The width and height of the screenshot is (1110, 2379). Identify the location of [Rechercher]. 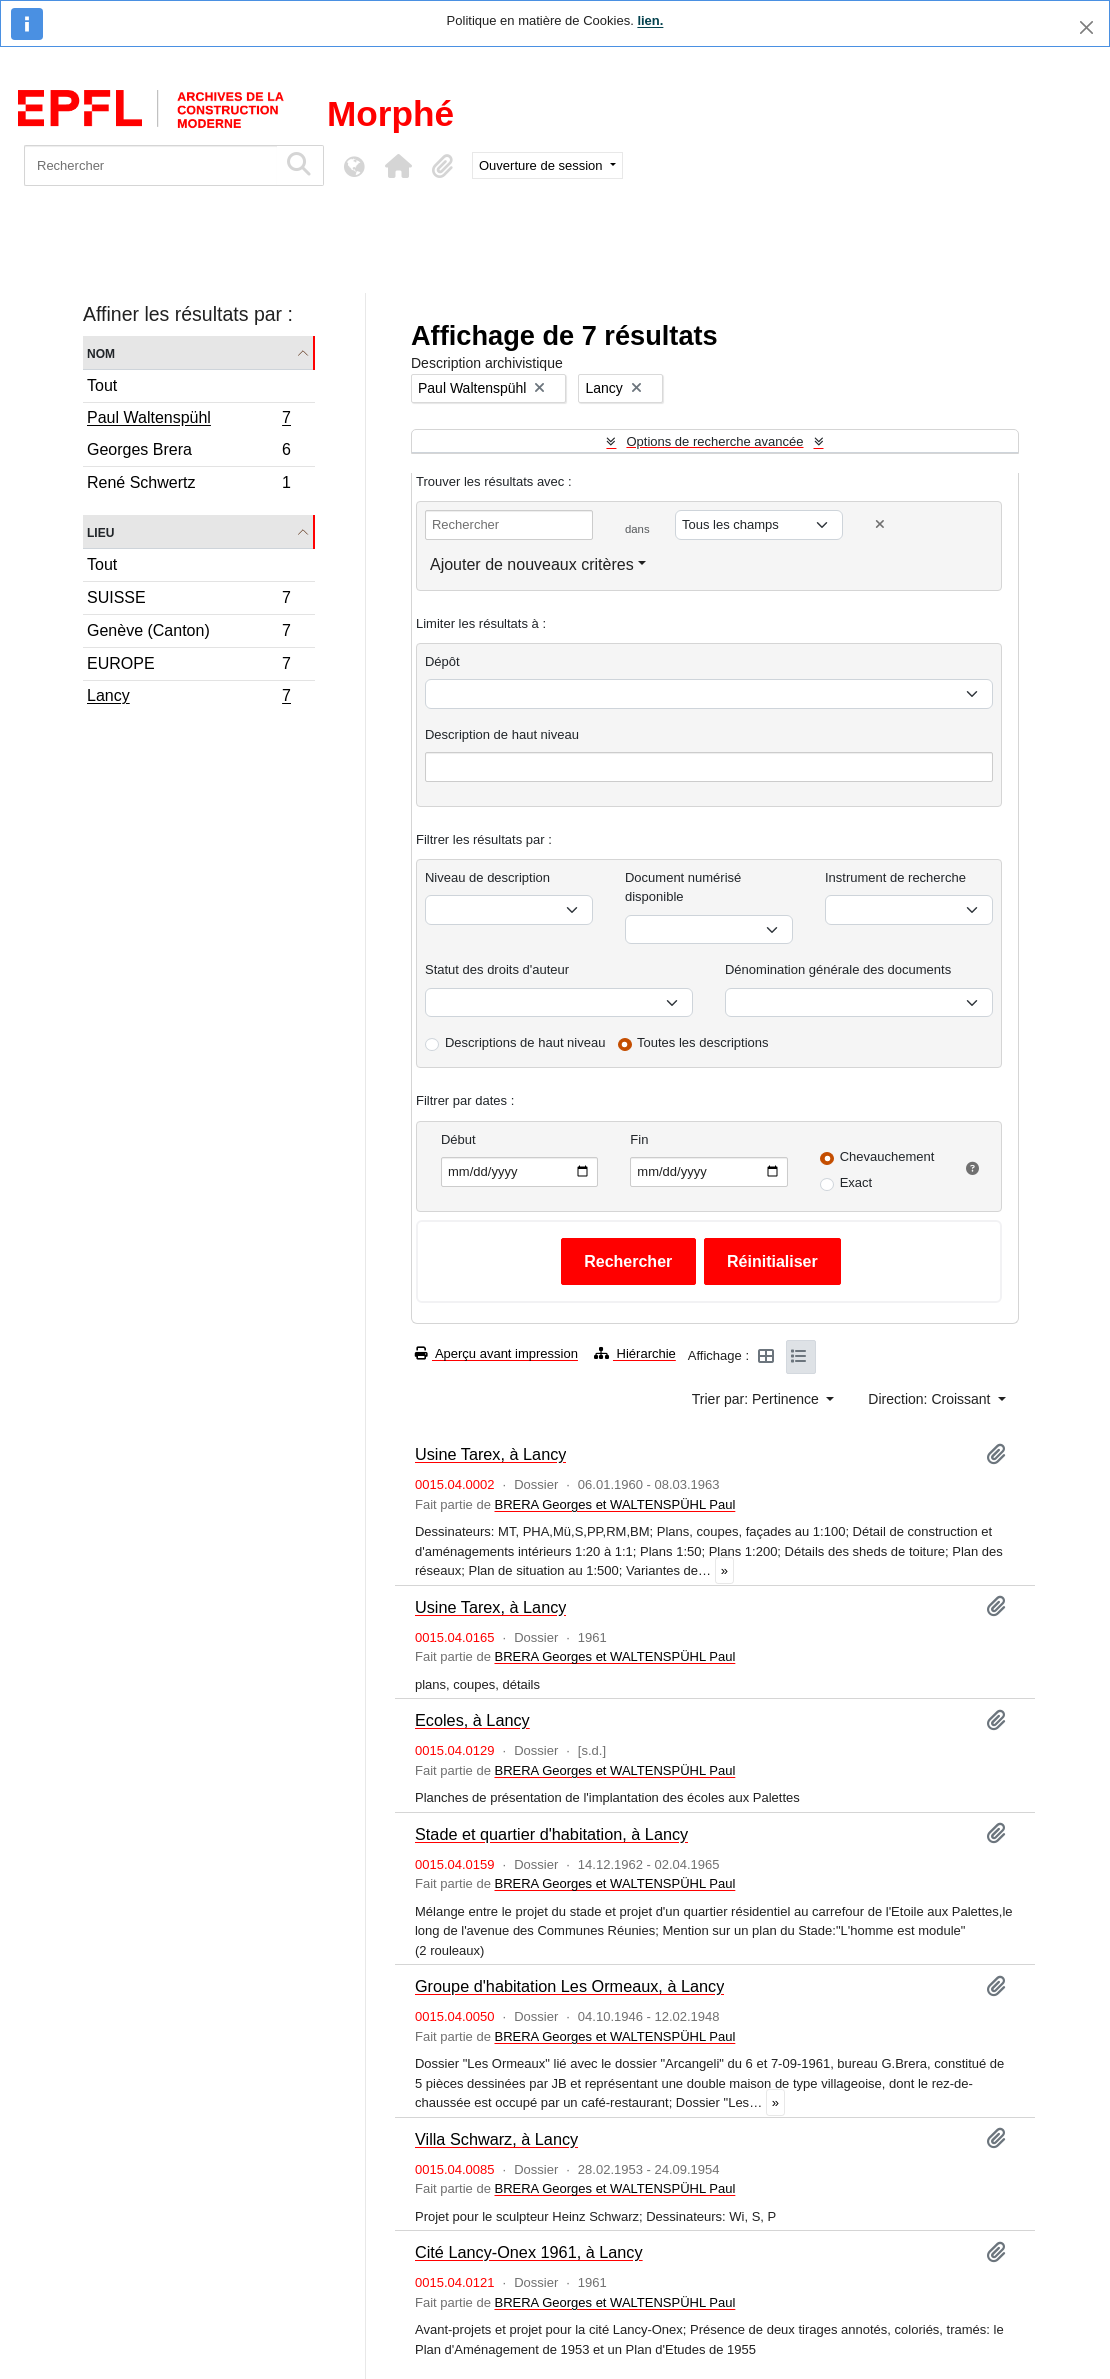
(150, 165).